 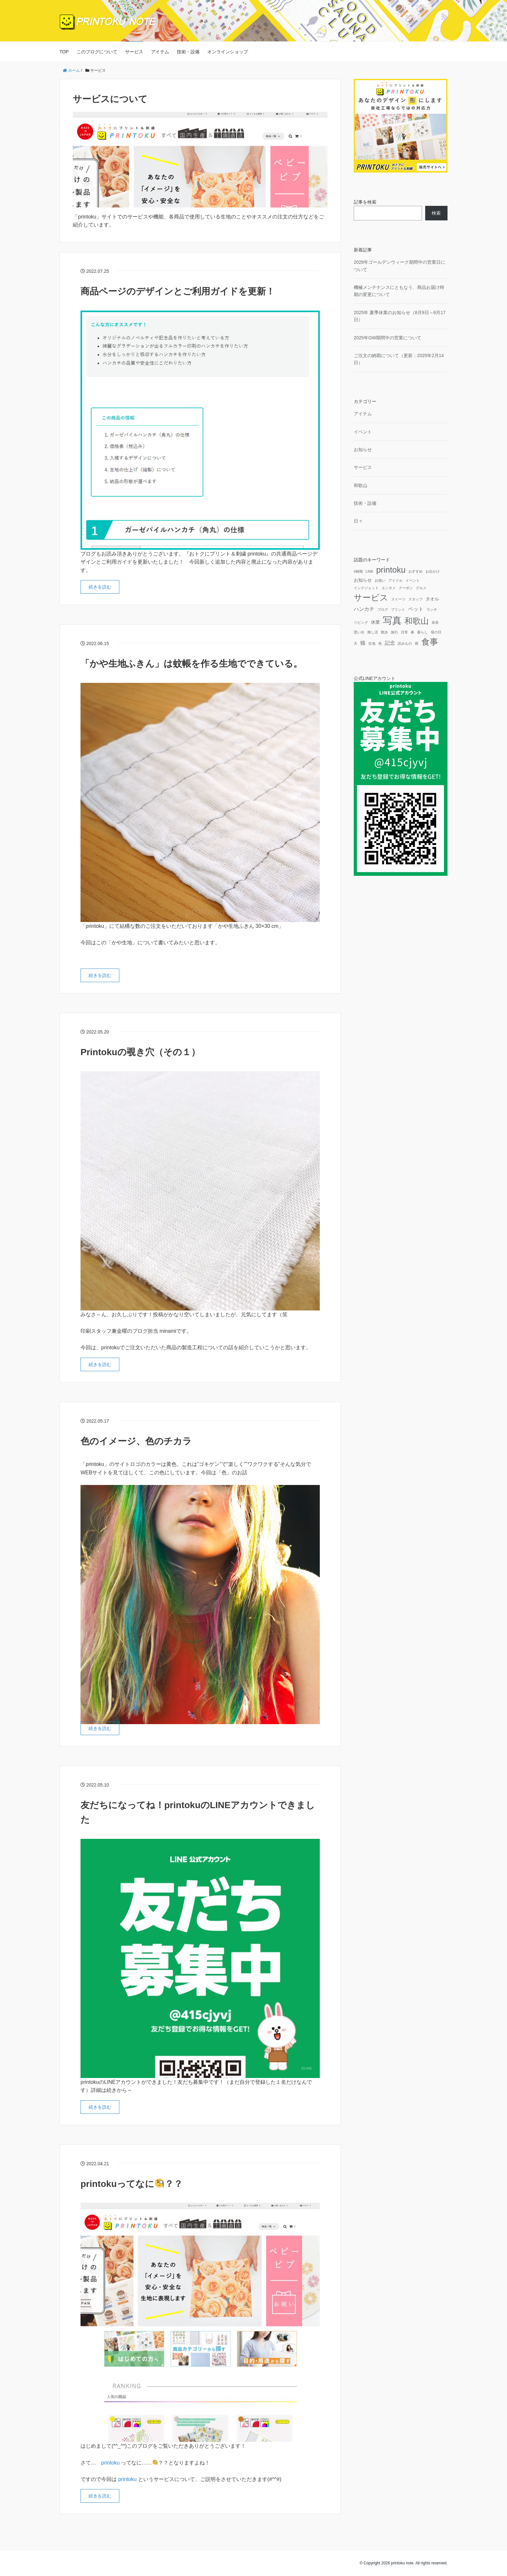 I want to click on アイドル [アイドル (1個の項目)], so click(x=395, y=580).